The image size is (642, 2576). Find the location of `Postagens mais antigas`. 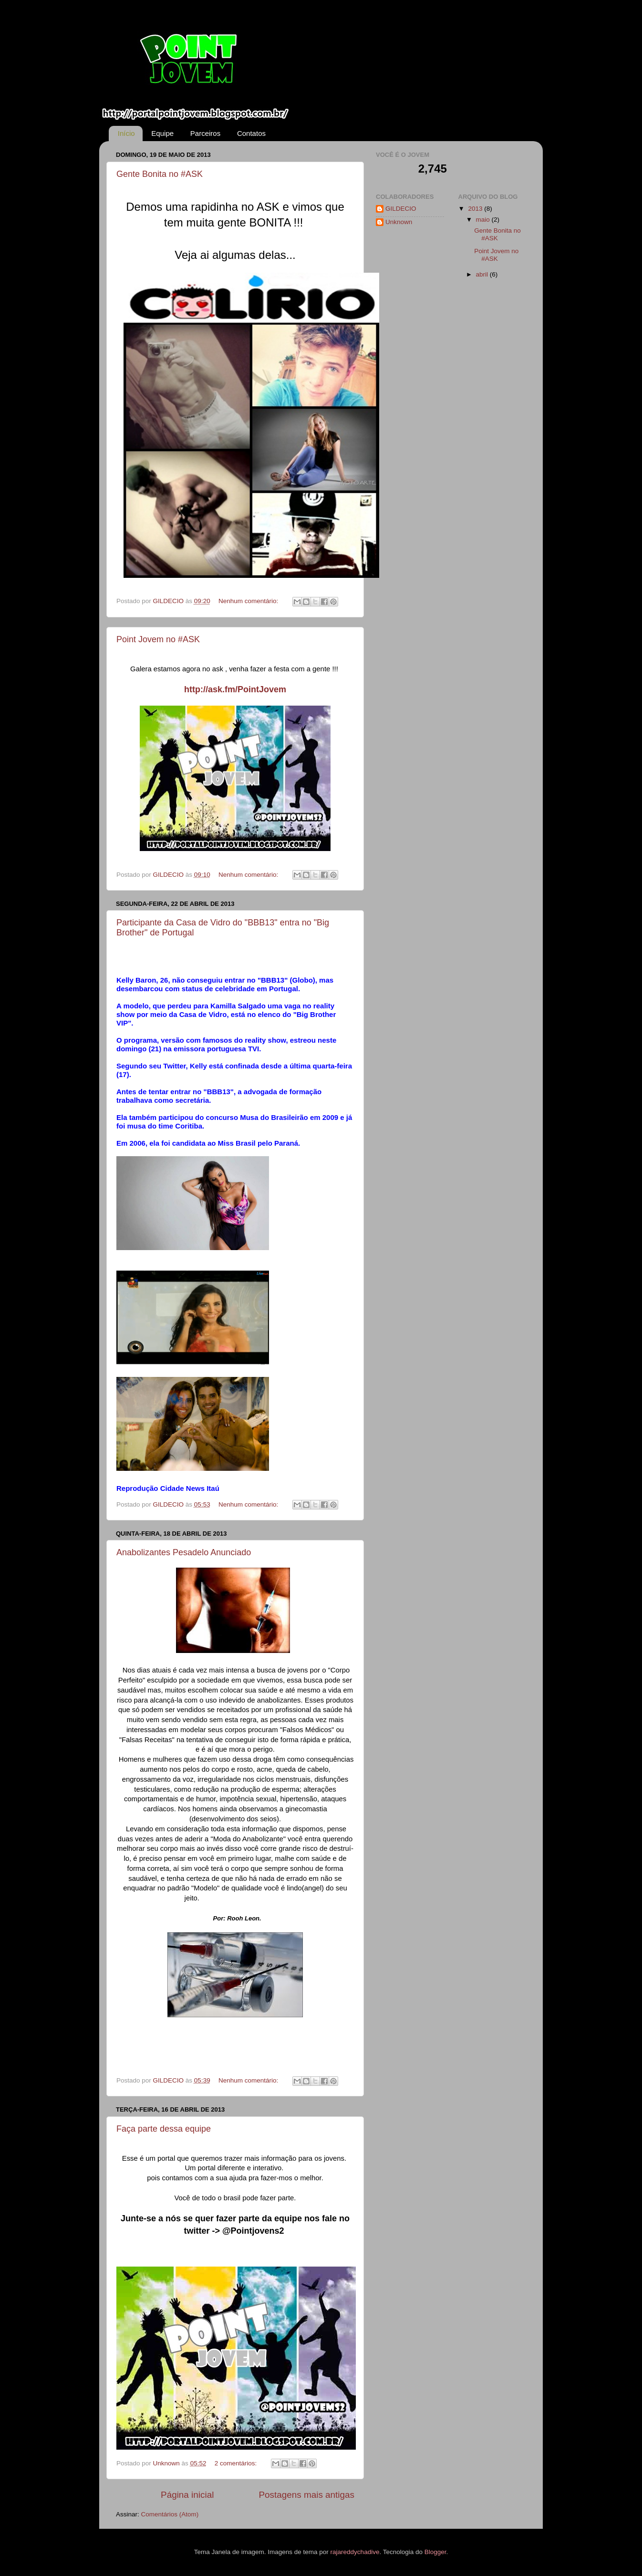

Postagens mais antigas is located at coordinates (306, 2495).